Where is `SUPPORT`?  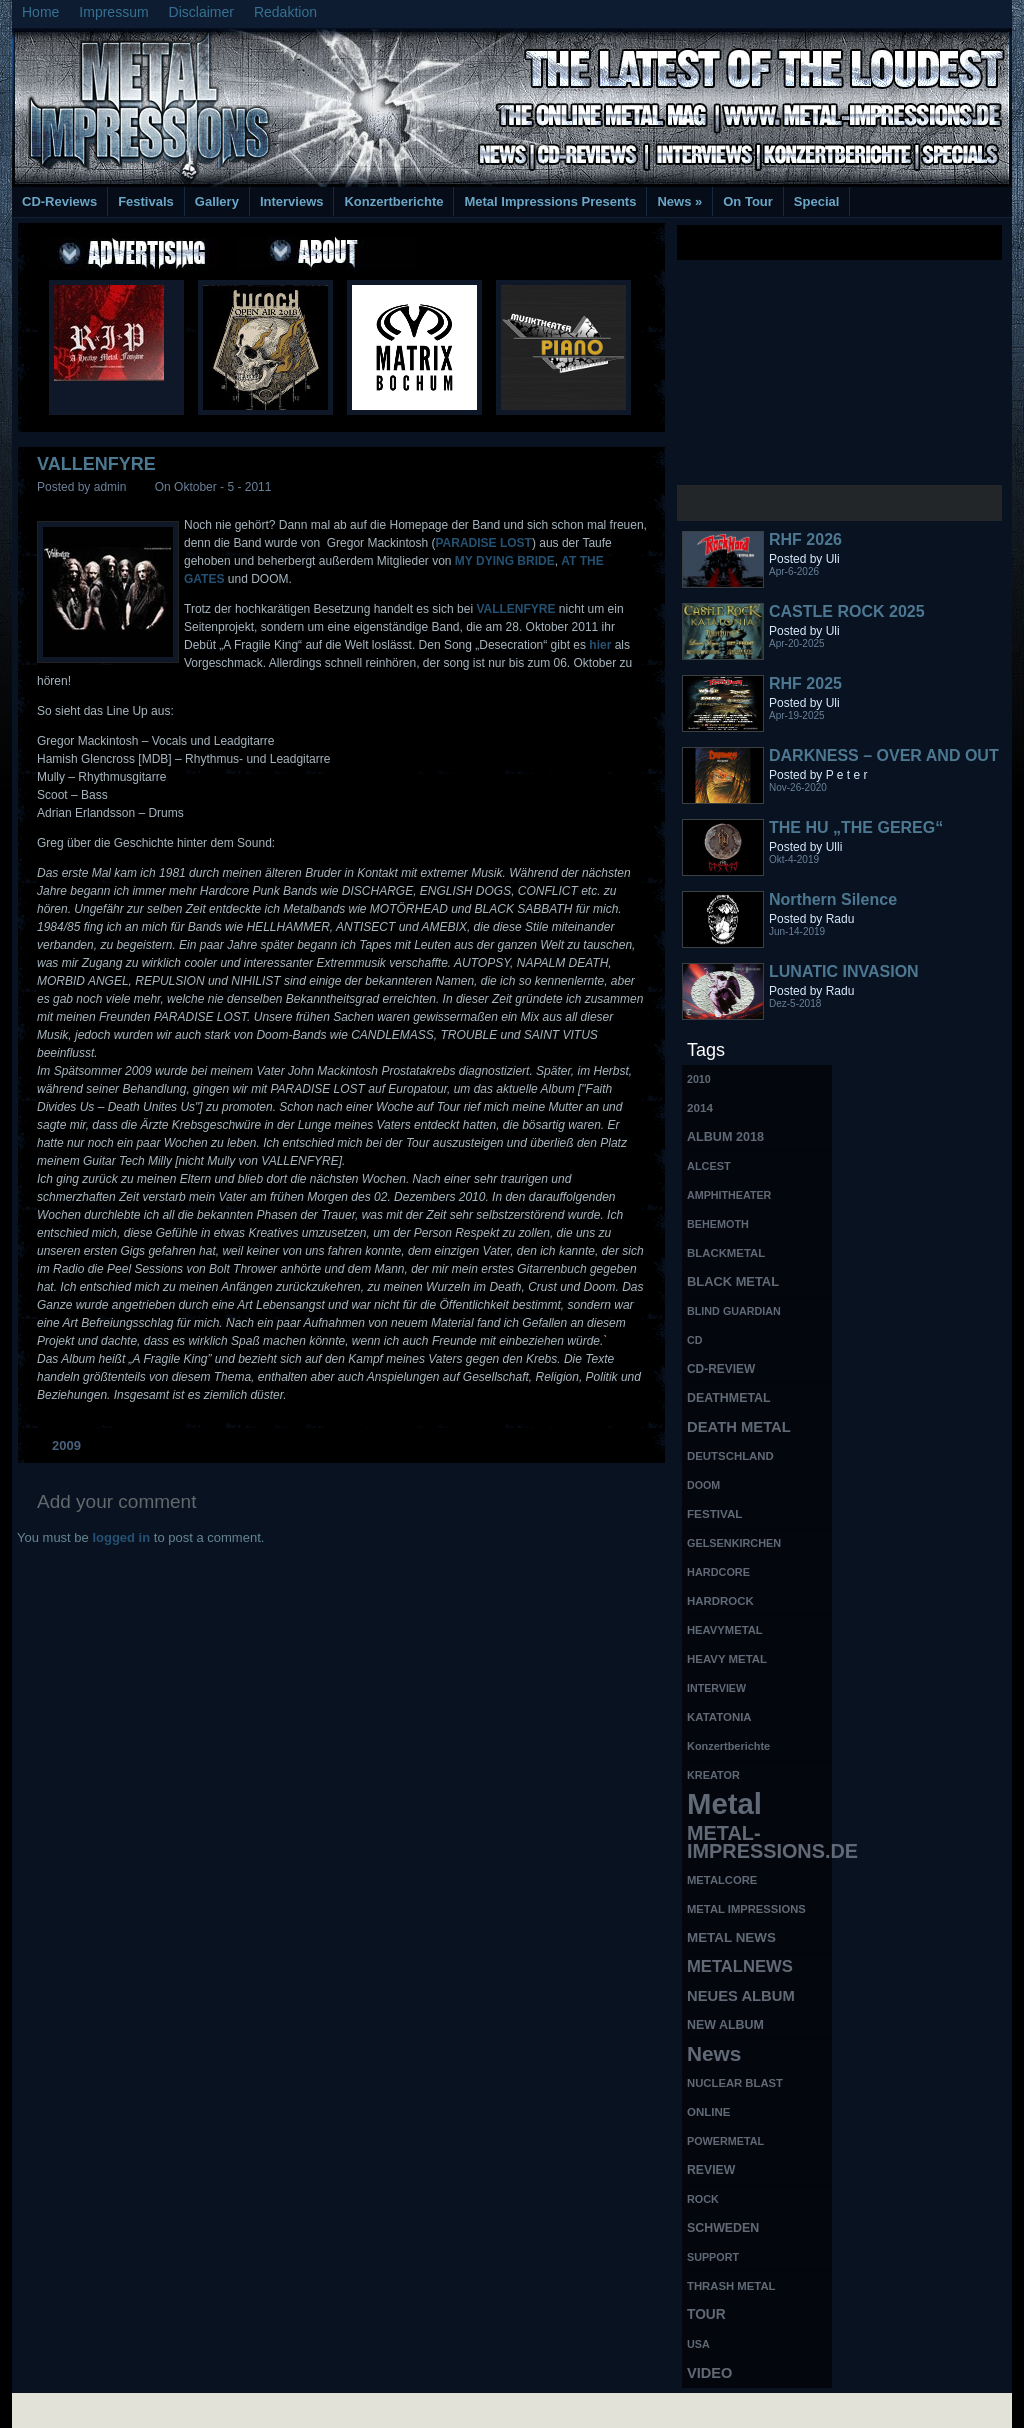
SUPPORT is located at coordinates (713, 2257).